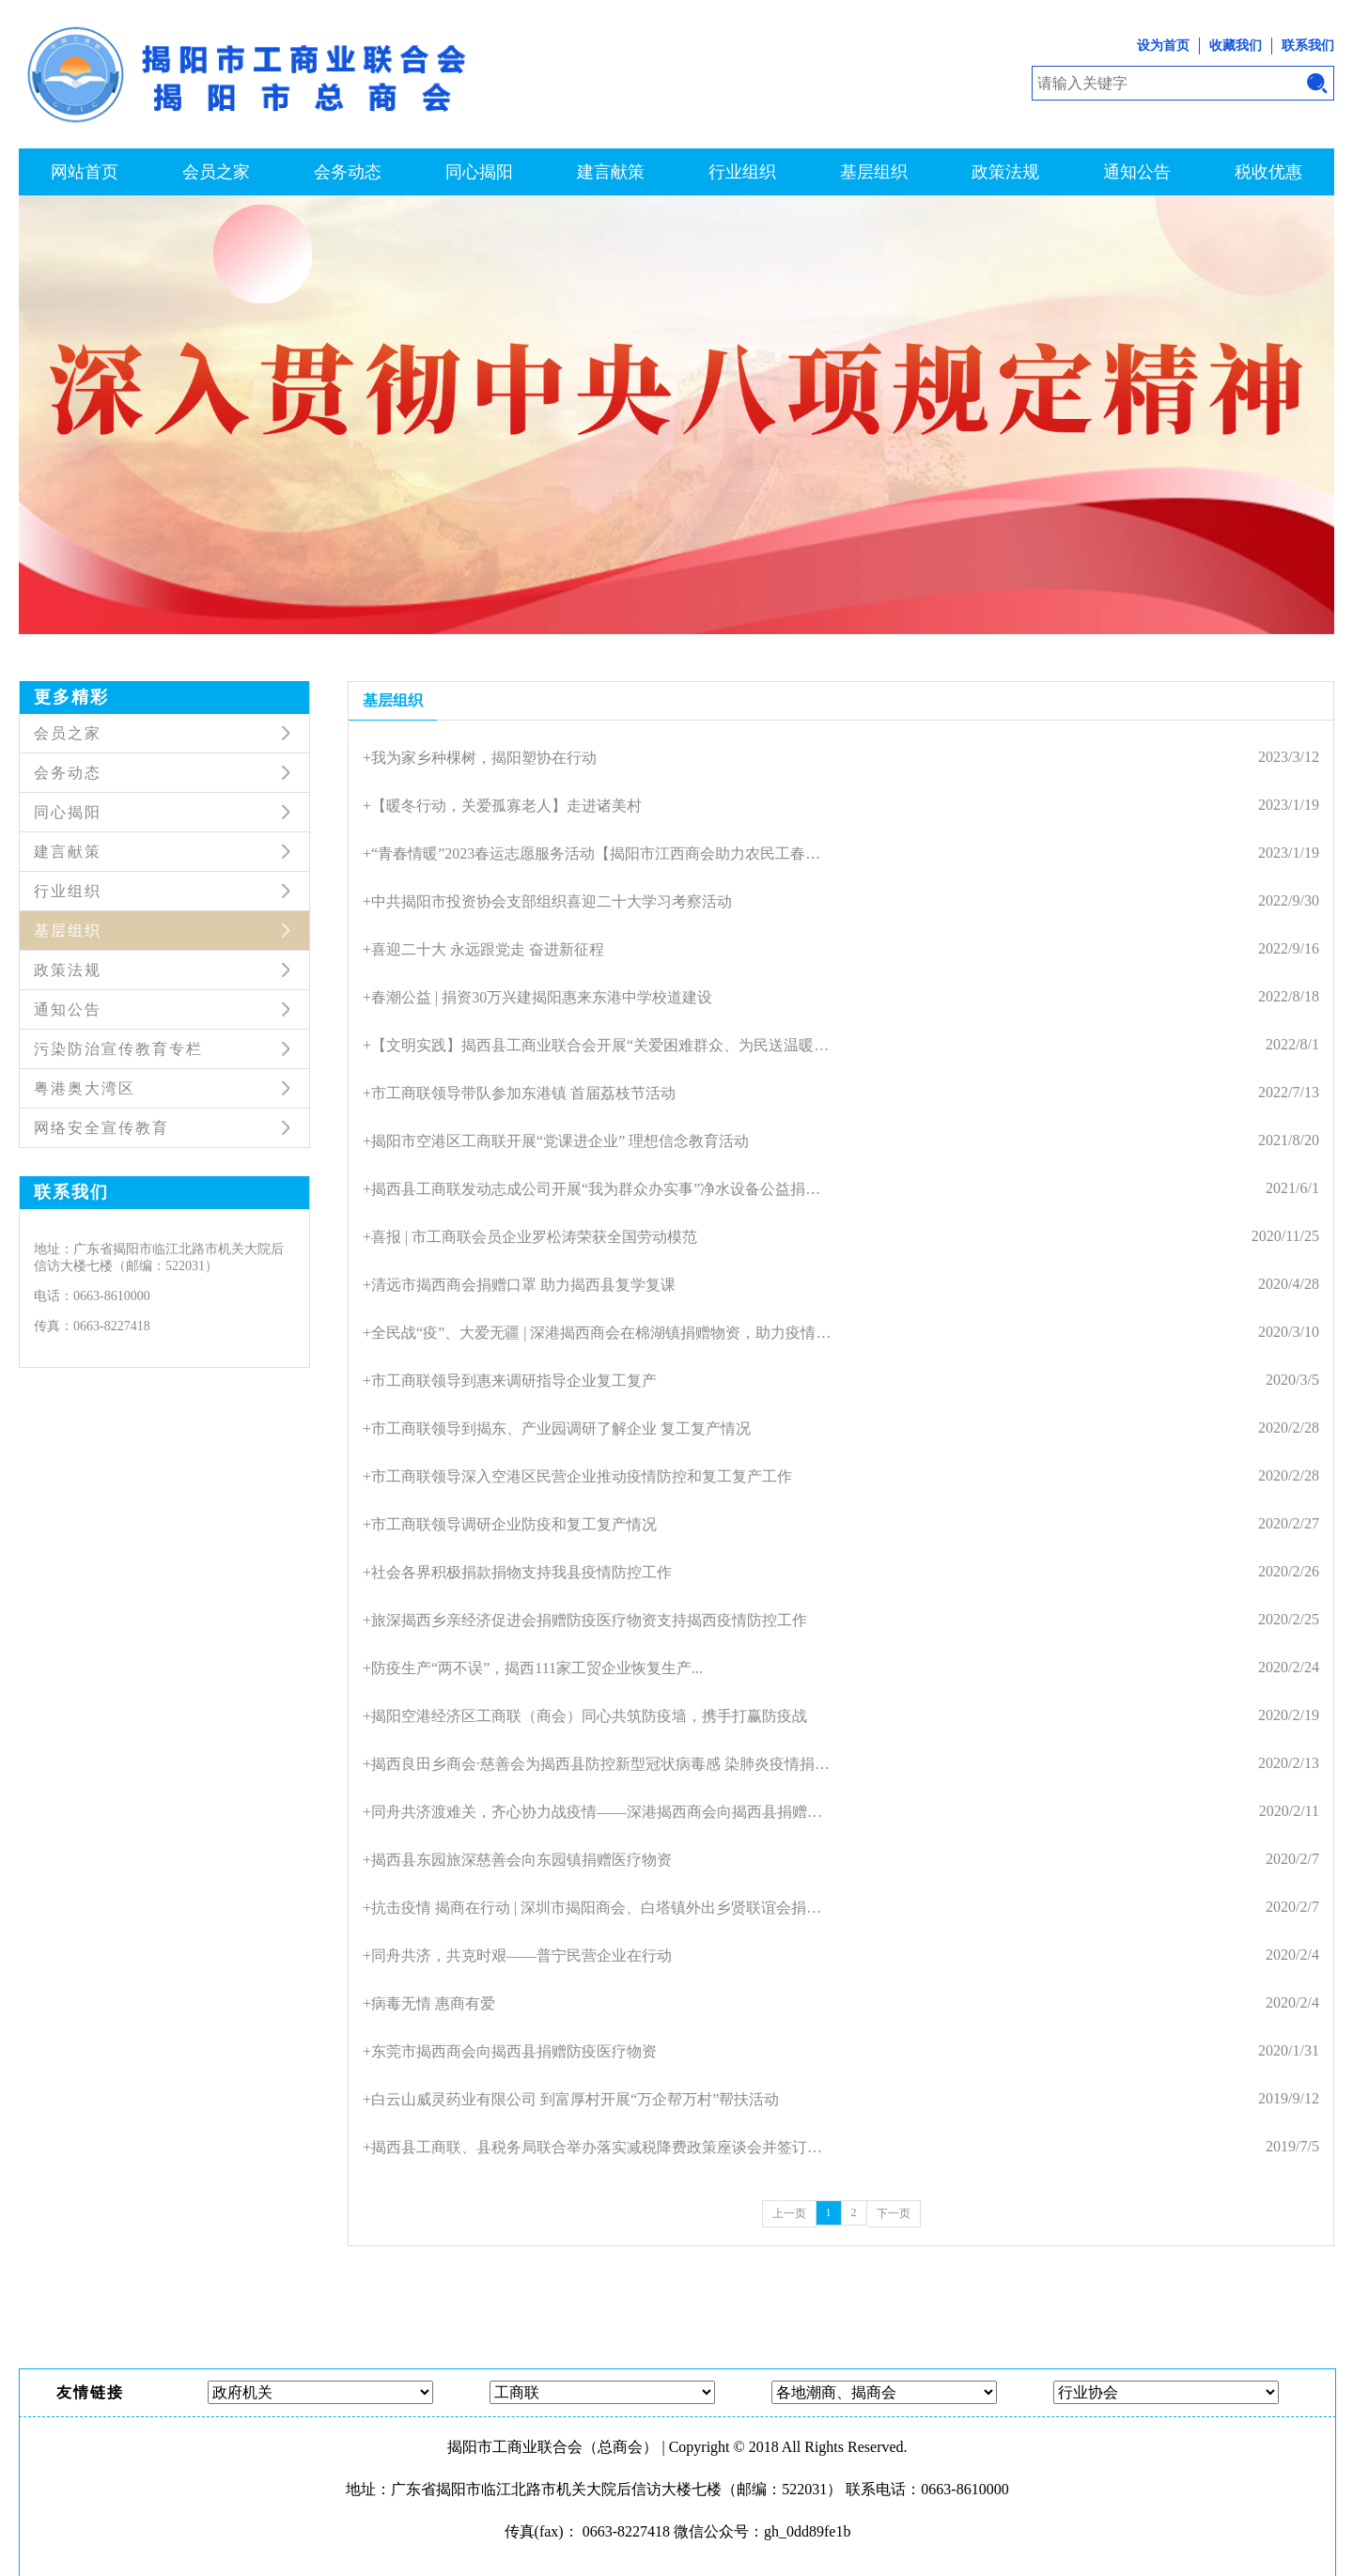  Describe the element at coordinates (479, 172) in the screenshot. I see `同心揭阳` at that location.